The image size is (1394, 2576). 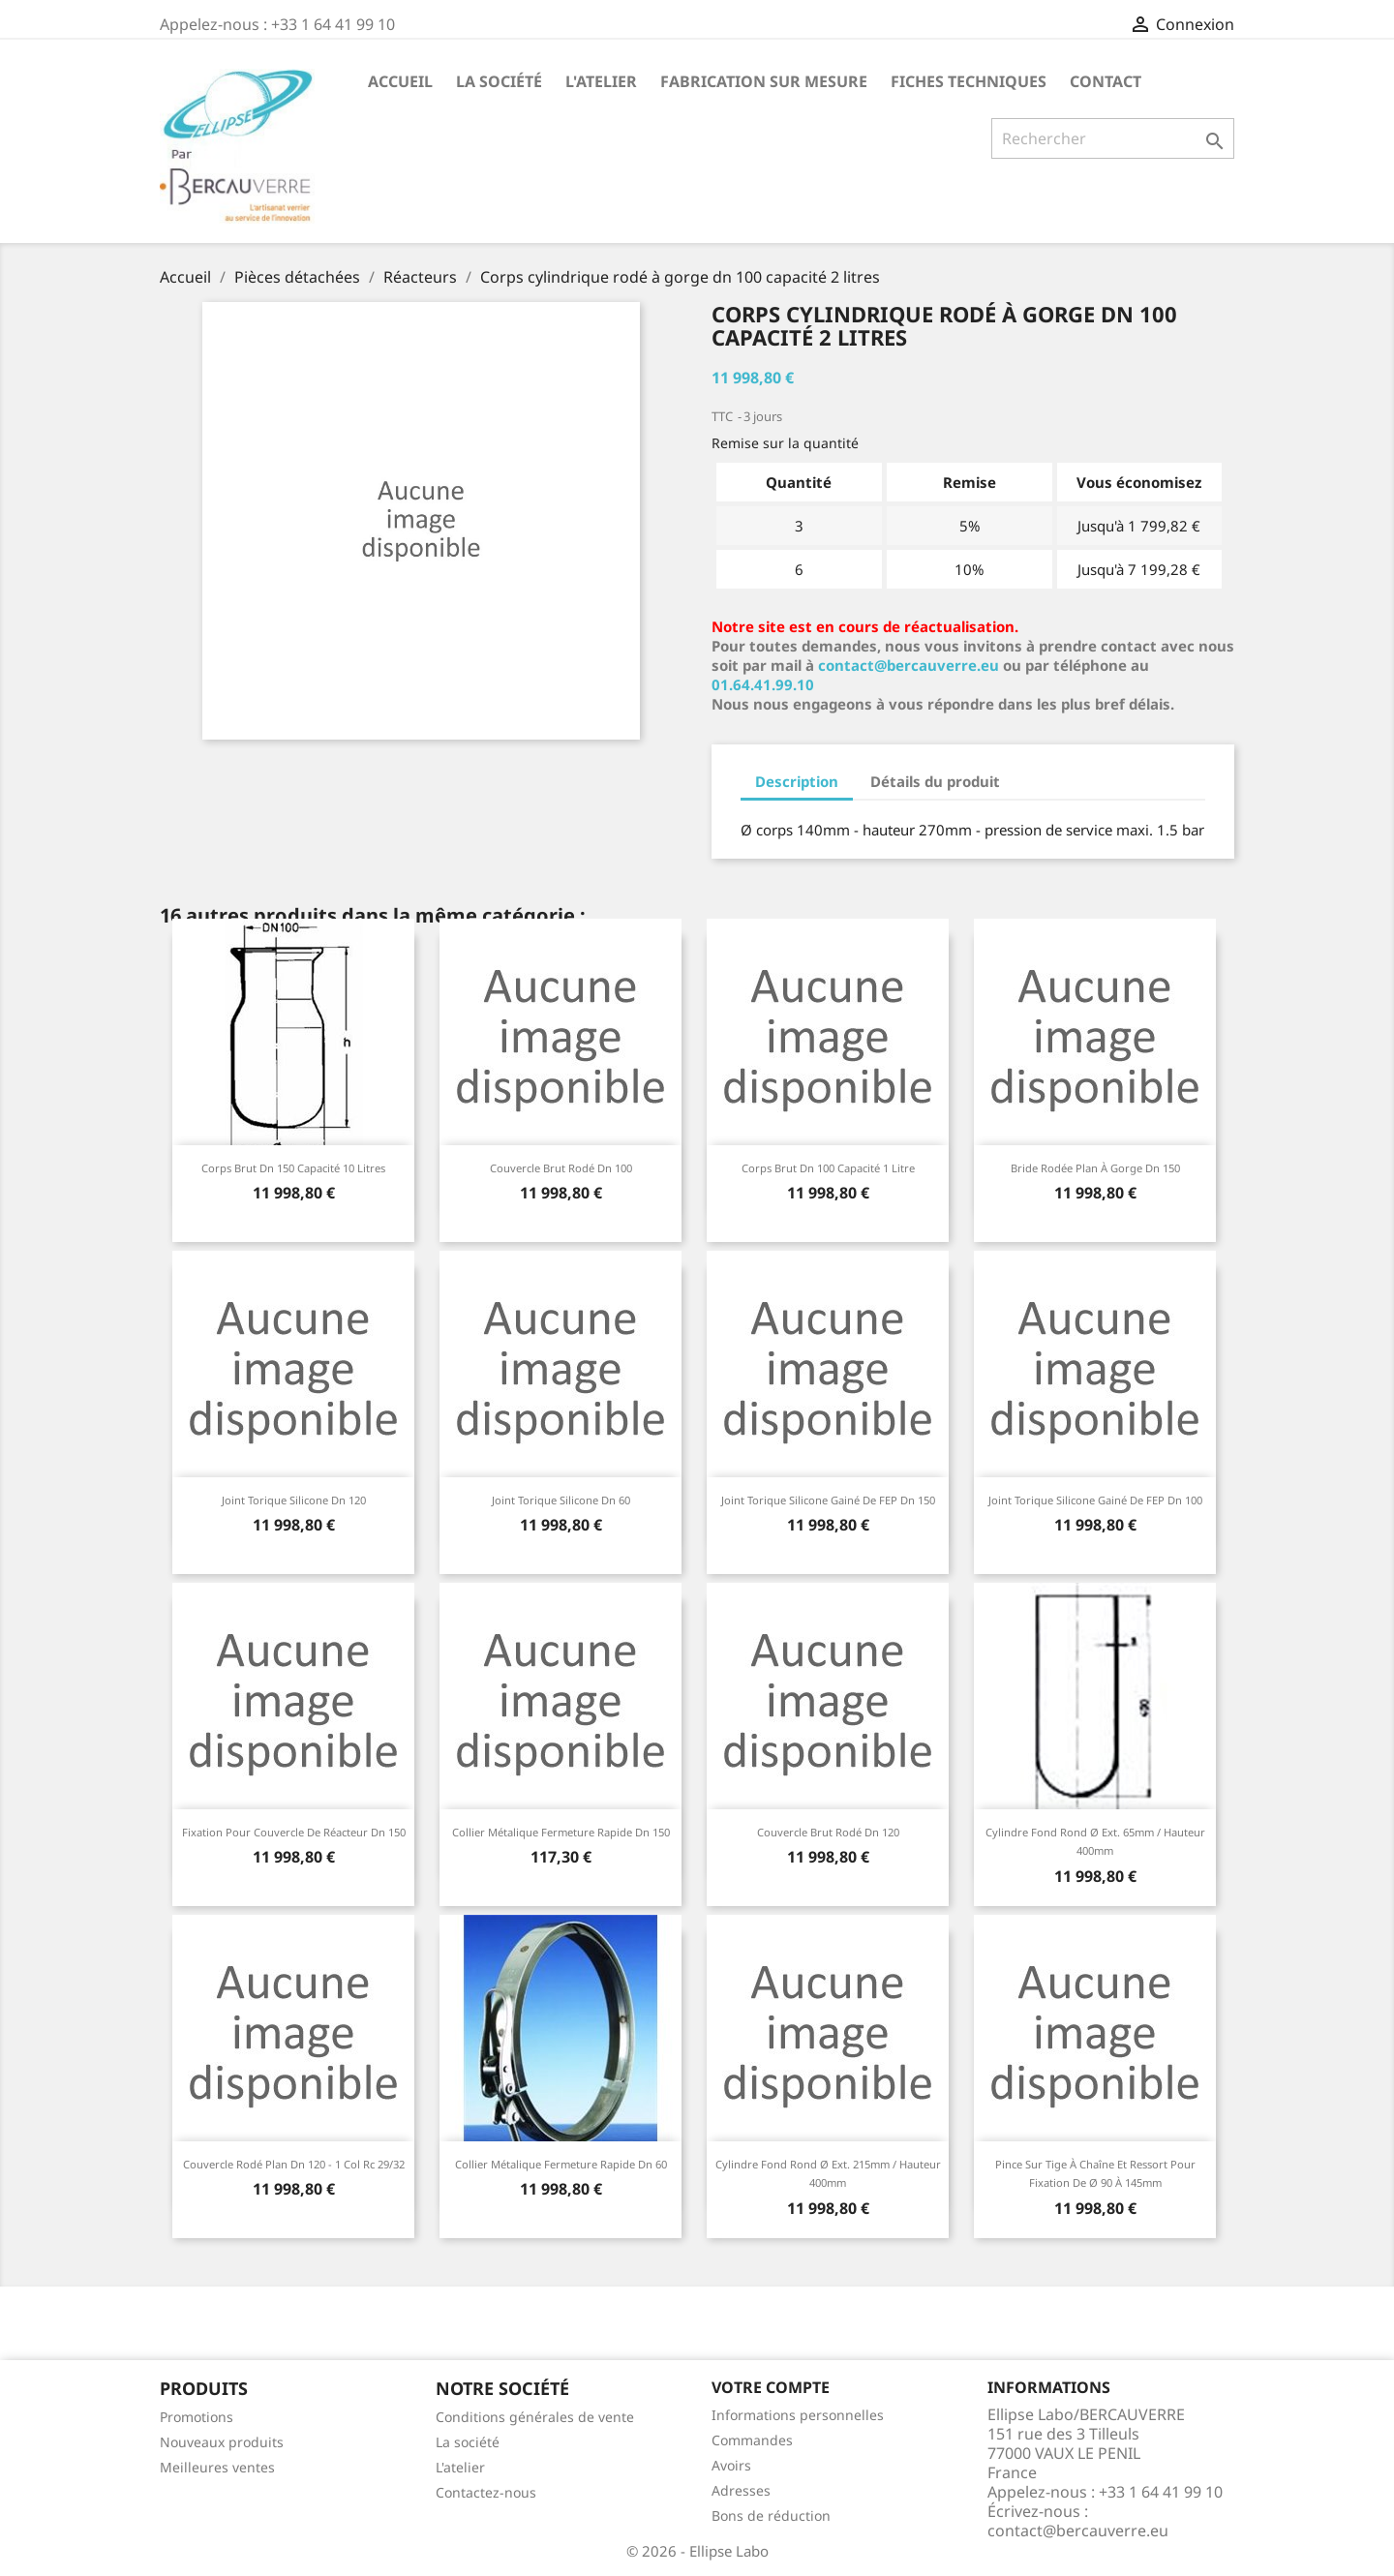 I want to click on Description [tab], so click(x=796, y=781).